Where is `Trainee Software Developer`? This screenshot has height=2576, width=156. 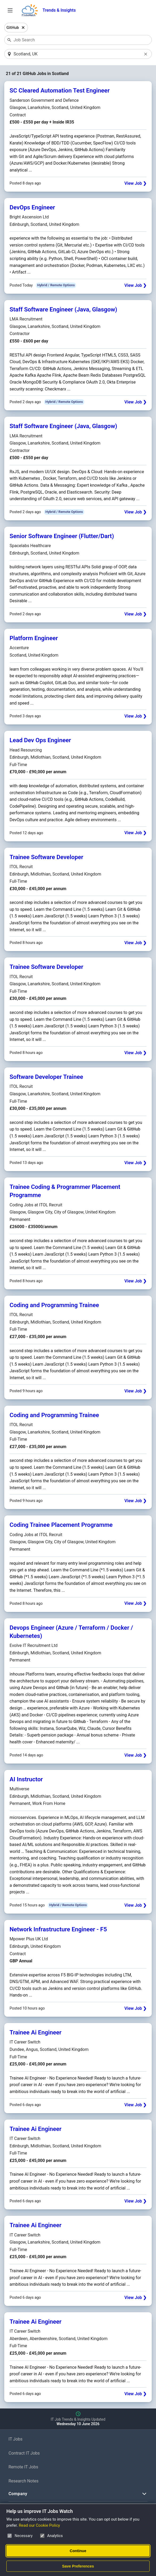 Trainee Software Developer is located at coordinates (46, 857).